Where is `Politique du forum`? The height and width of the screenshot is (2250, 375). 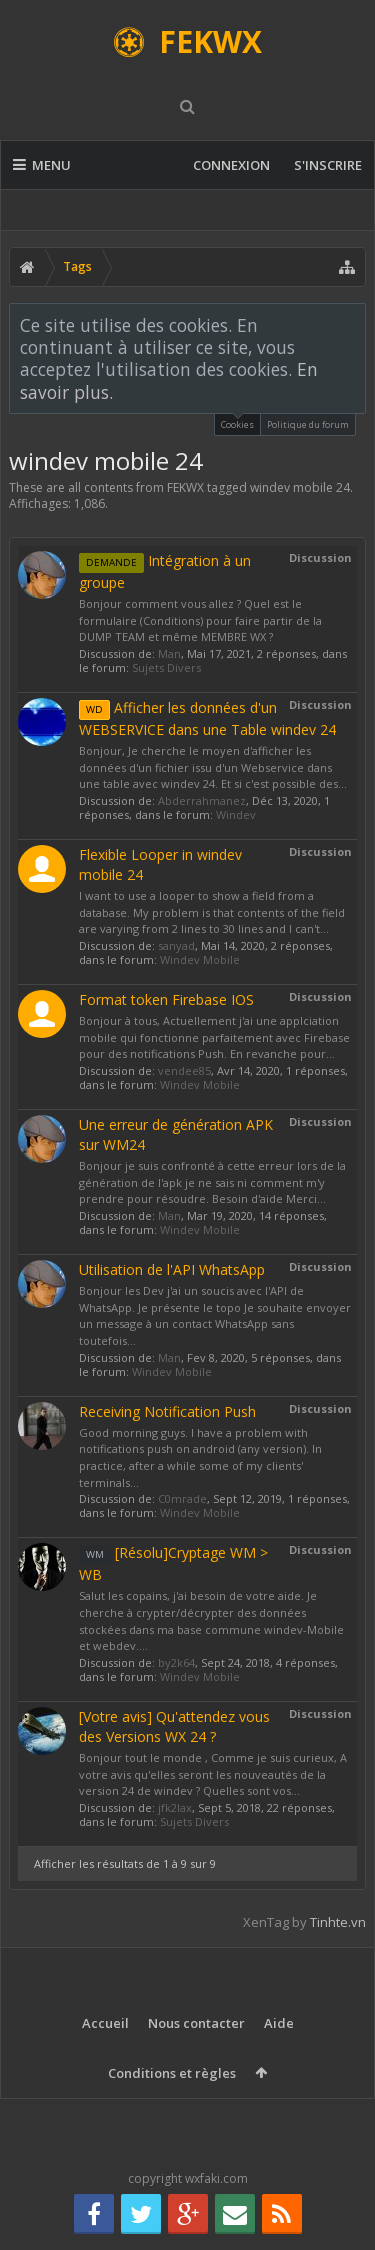 Politique du forum is located at coordinates (308, 424).